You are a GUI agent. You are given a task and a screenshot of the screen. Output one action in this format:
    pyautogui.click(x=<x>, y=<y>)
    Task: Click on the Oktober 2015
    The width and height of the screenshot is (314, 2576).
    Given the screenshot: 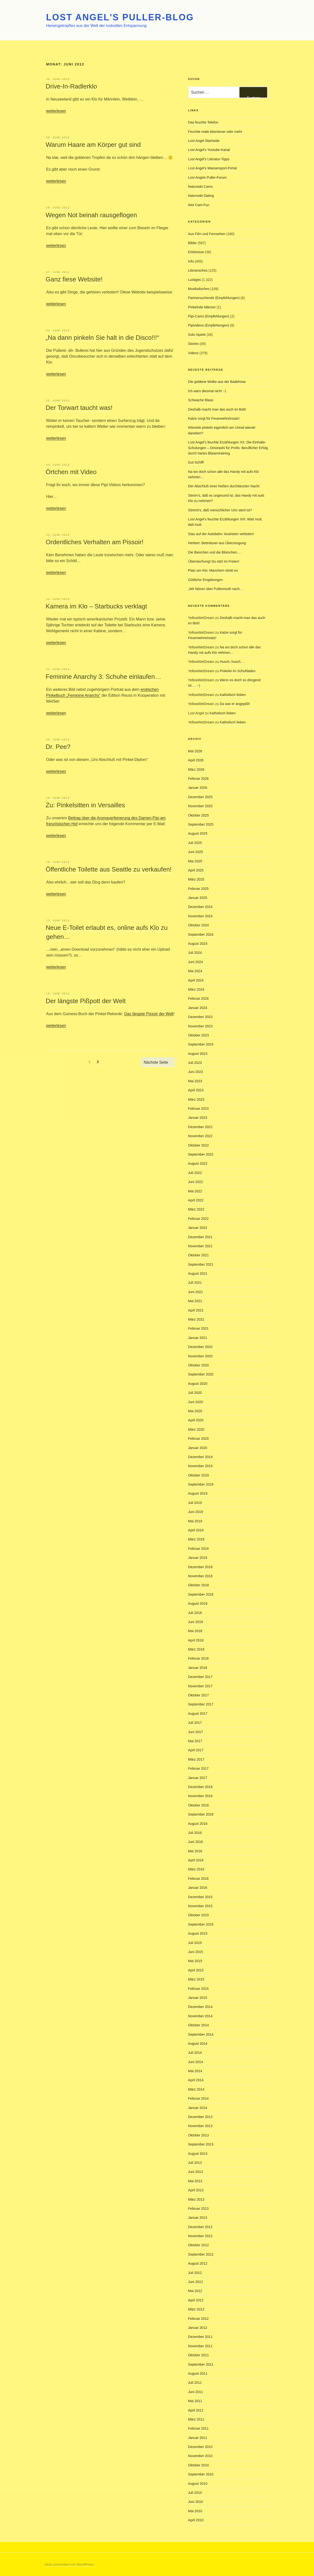 What is the action you would take?
    pyautogui.click(x=198, y=1915)
    